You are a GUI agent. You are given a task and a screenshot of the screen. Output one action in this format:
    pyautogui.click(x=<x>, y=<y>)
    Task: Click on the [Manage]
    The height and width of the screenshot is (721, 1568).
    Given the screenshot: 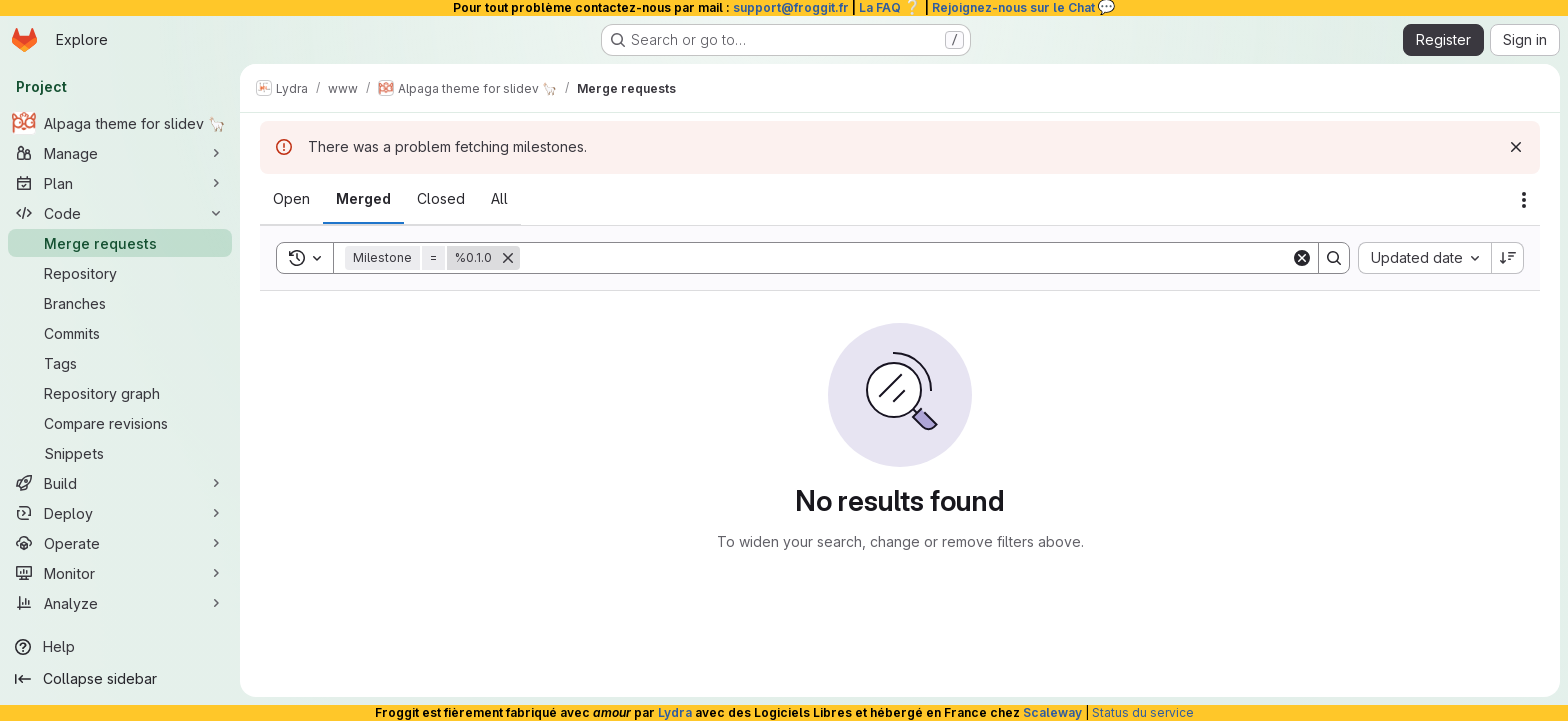 What is the action you would take?
    pyautogui.click(x=120, y=153)
    